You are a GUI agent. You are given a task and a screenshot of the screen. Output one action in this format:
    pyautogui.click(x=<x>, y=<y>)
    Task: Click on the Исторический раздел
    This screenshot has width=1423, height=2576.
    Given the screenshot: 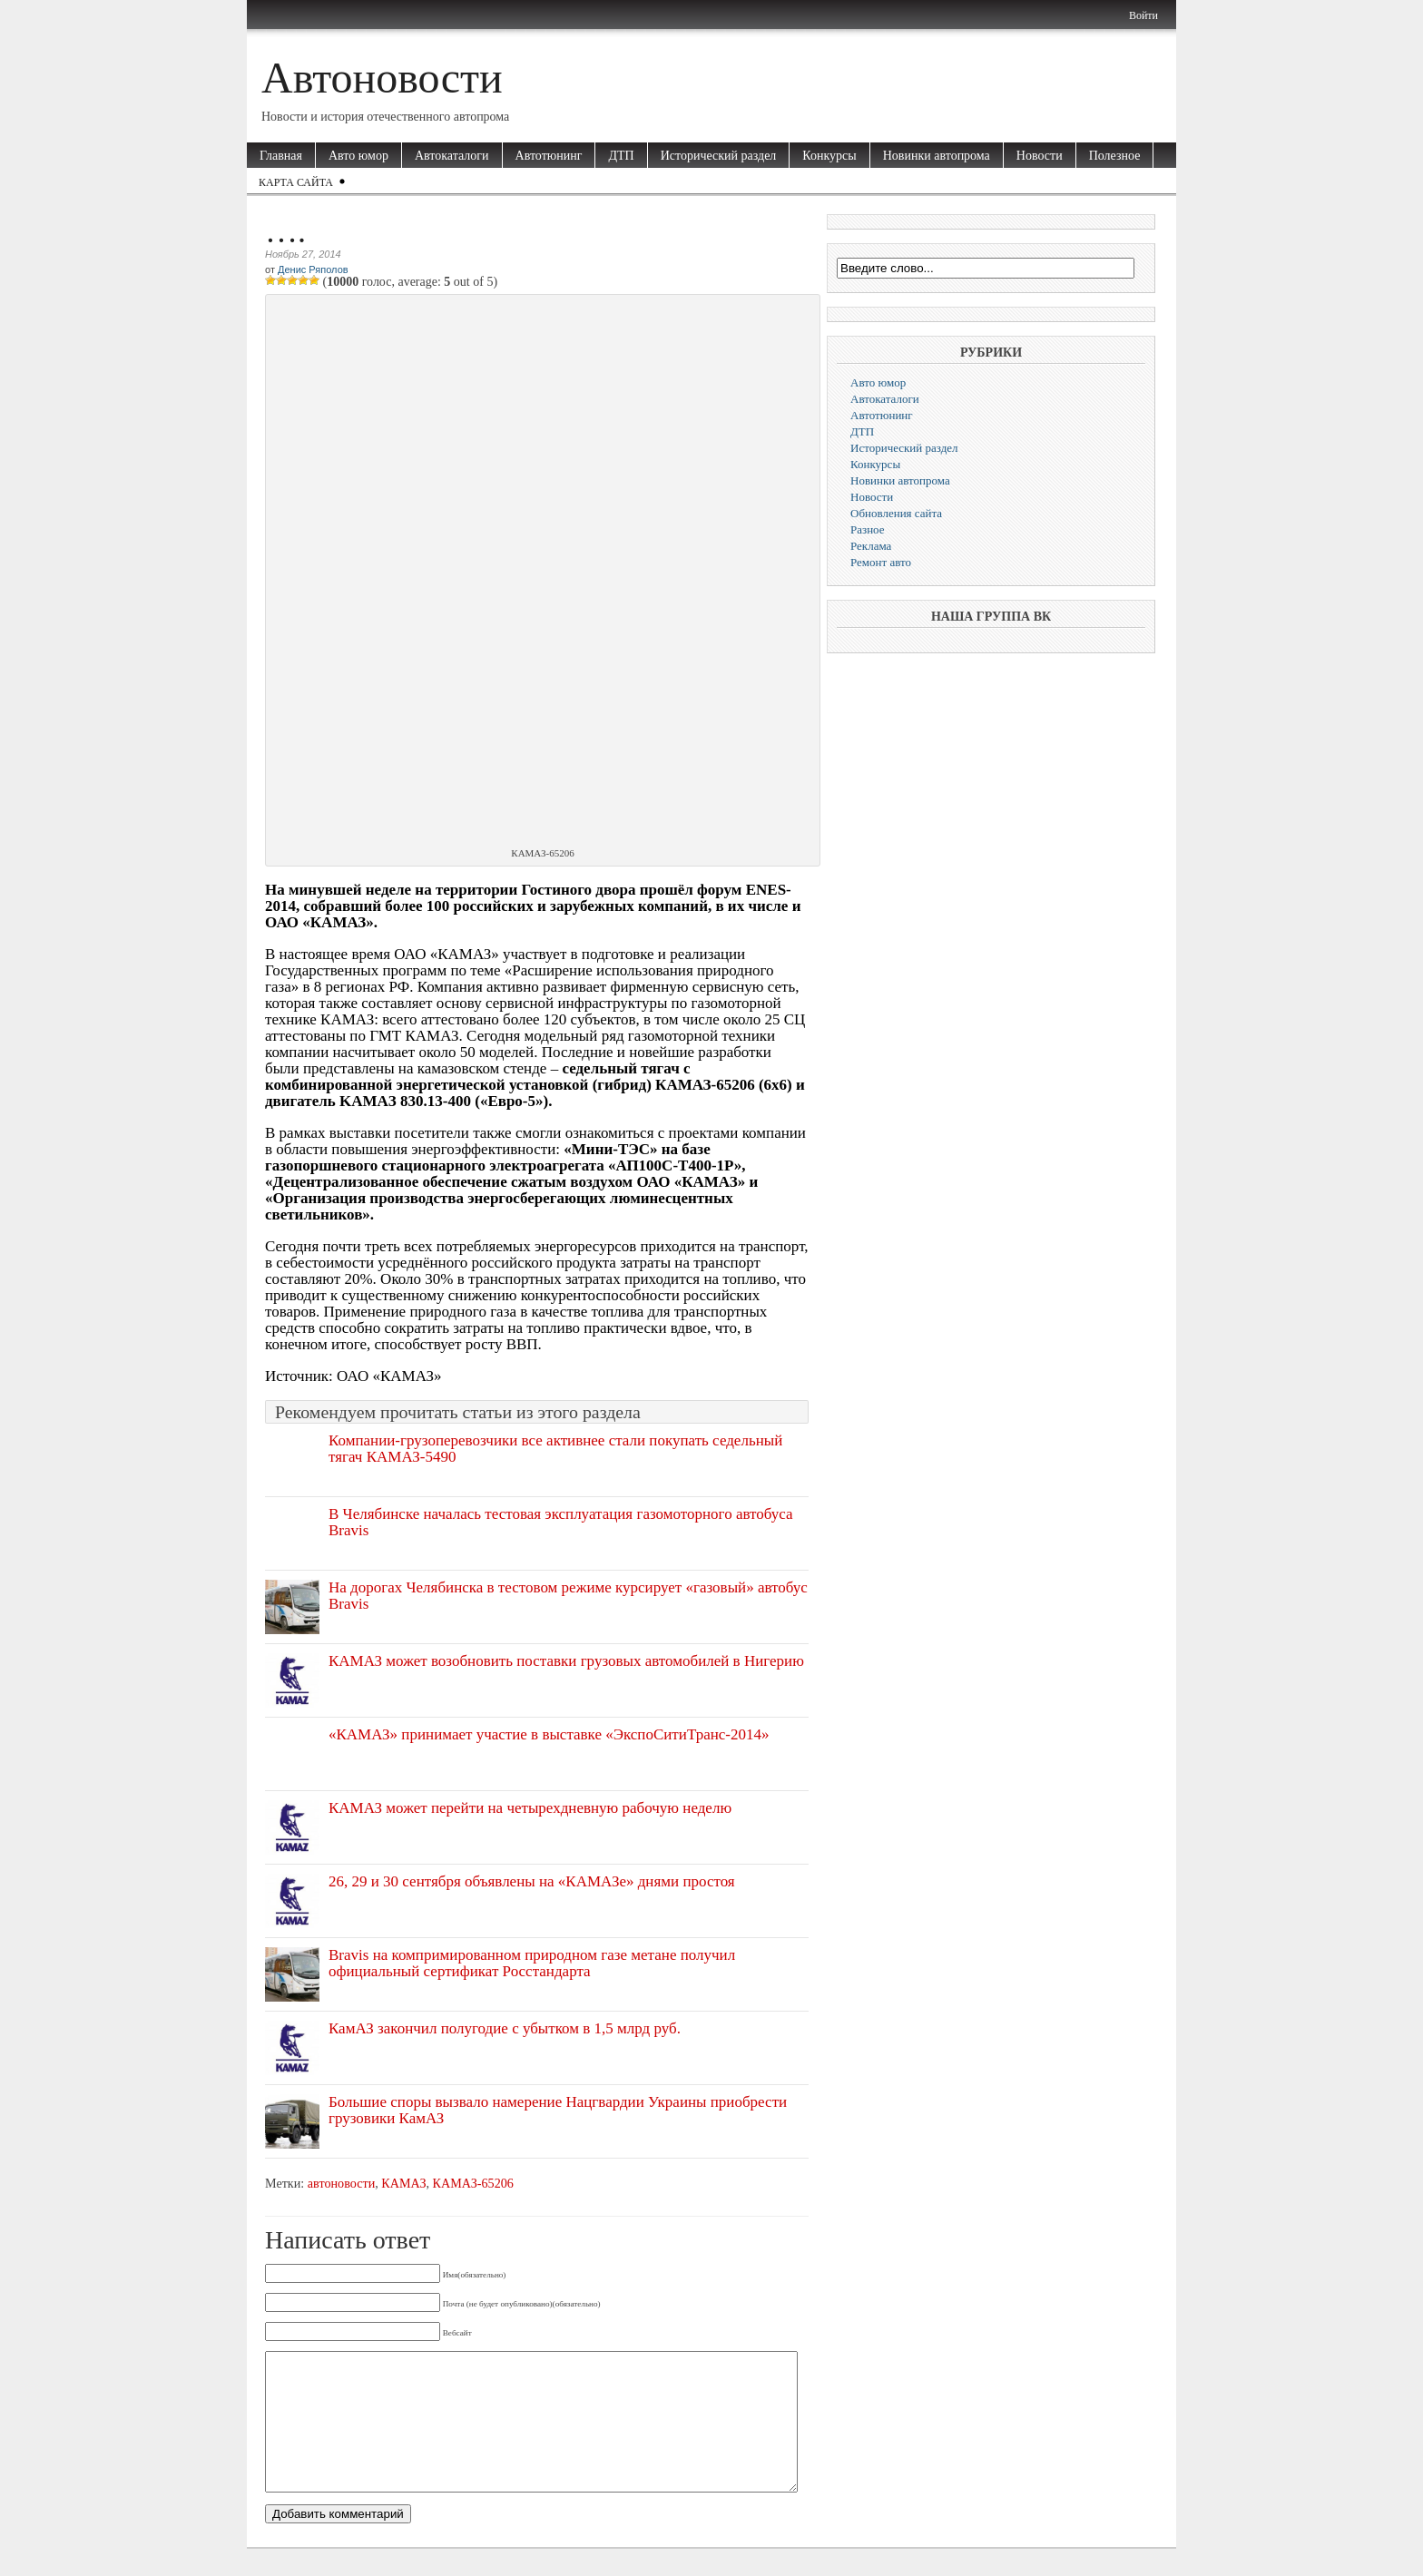 What is the action you would take?
    pyautogui.click(x=719, y=155)
    